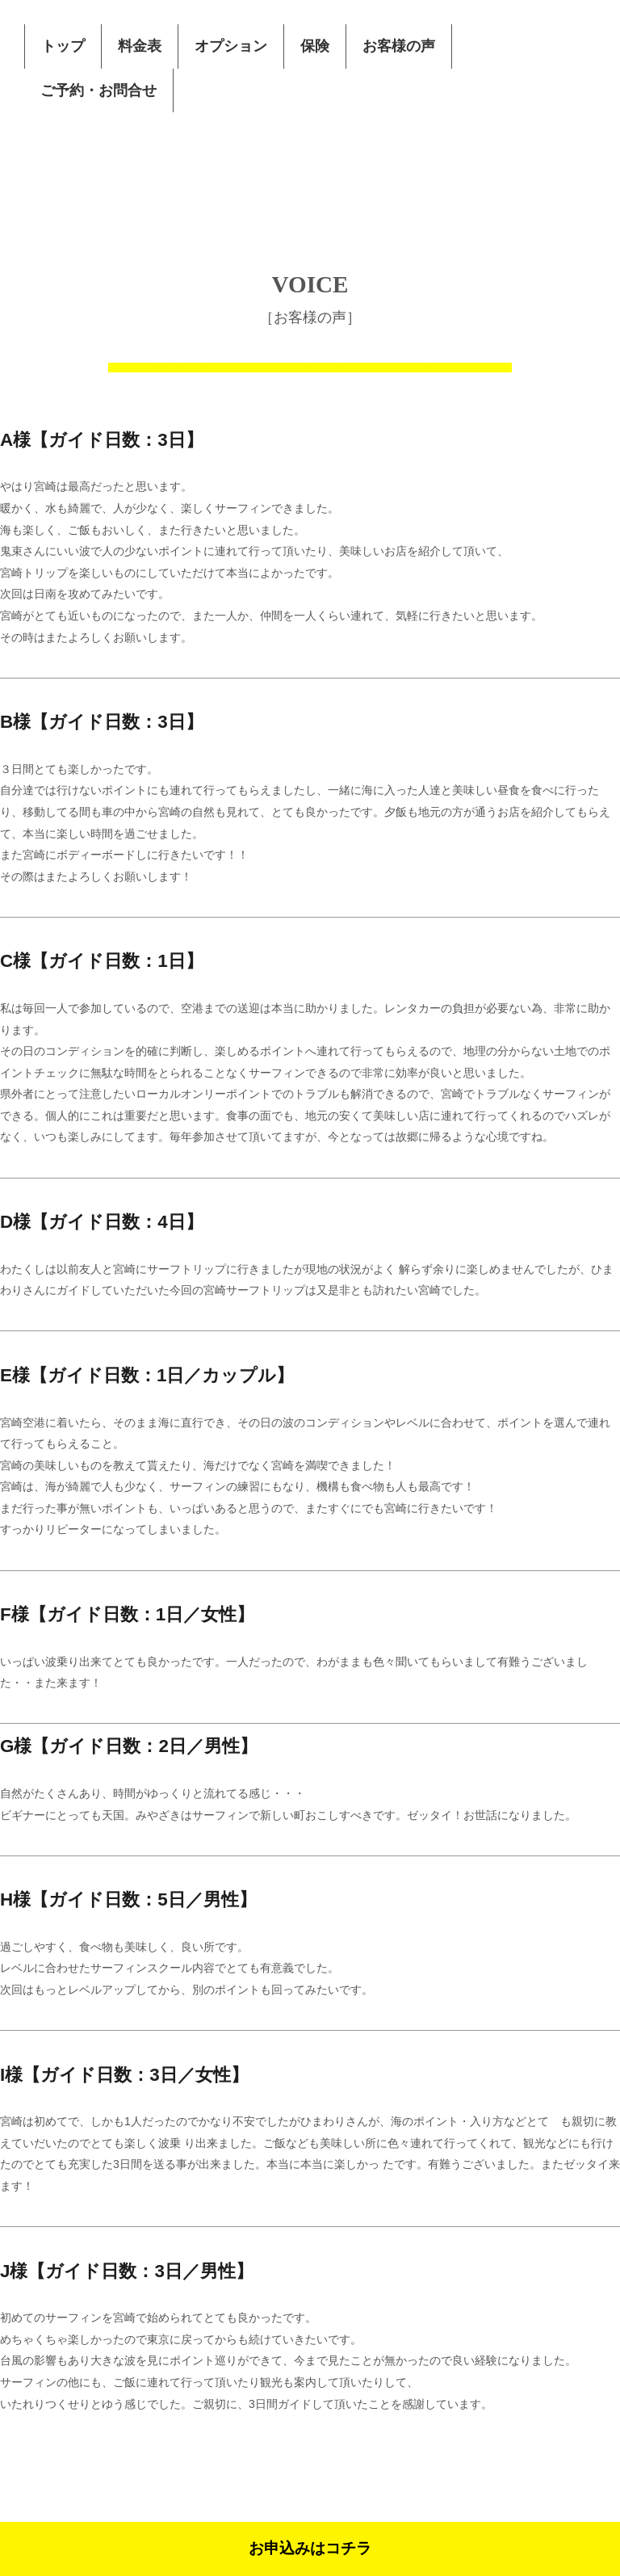  Describe the element at coordinates (314, 46) in the screenshot. I see `保険` at that location.